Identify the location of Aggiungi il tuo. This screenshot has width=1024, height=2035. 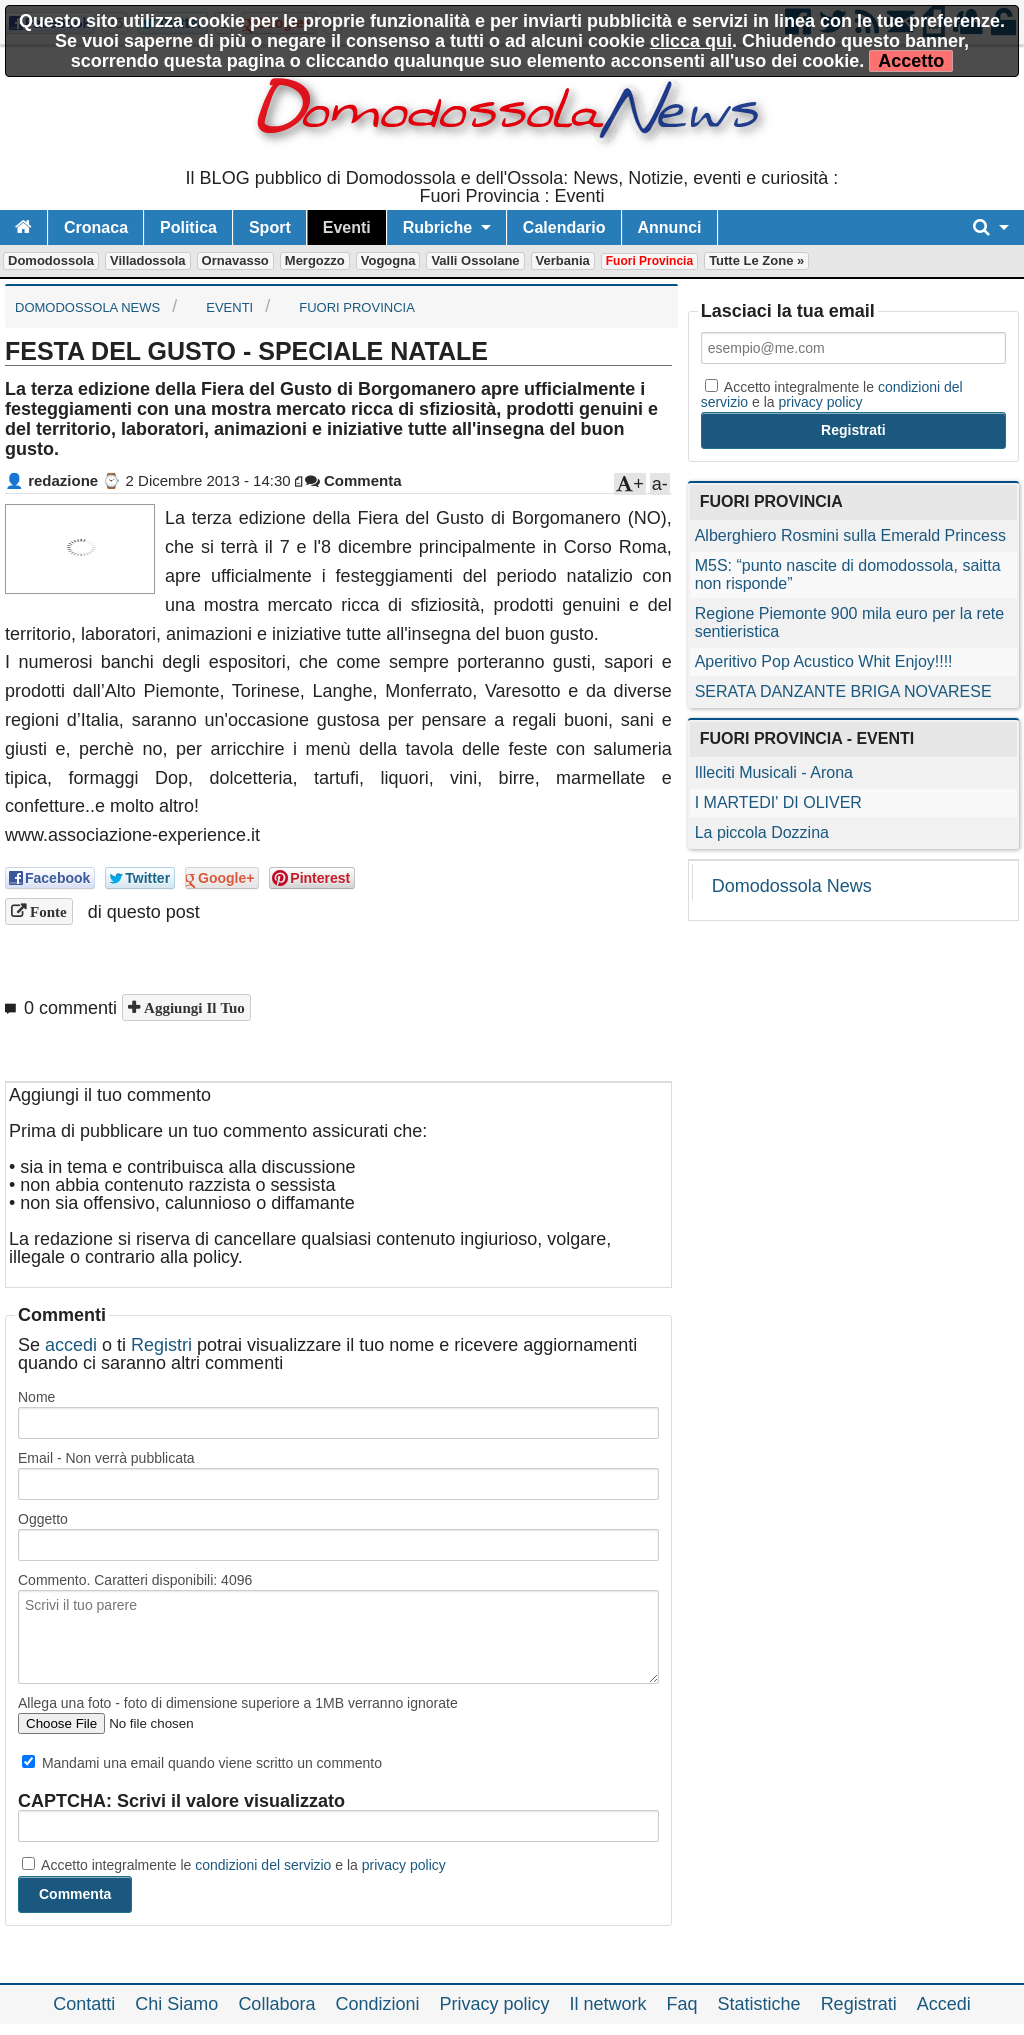
(192, 1007).